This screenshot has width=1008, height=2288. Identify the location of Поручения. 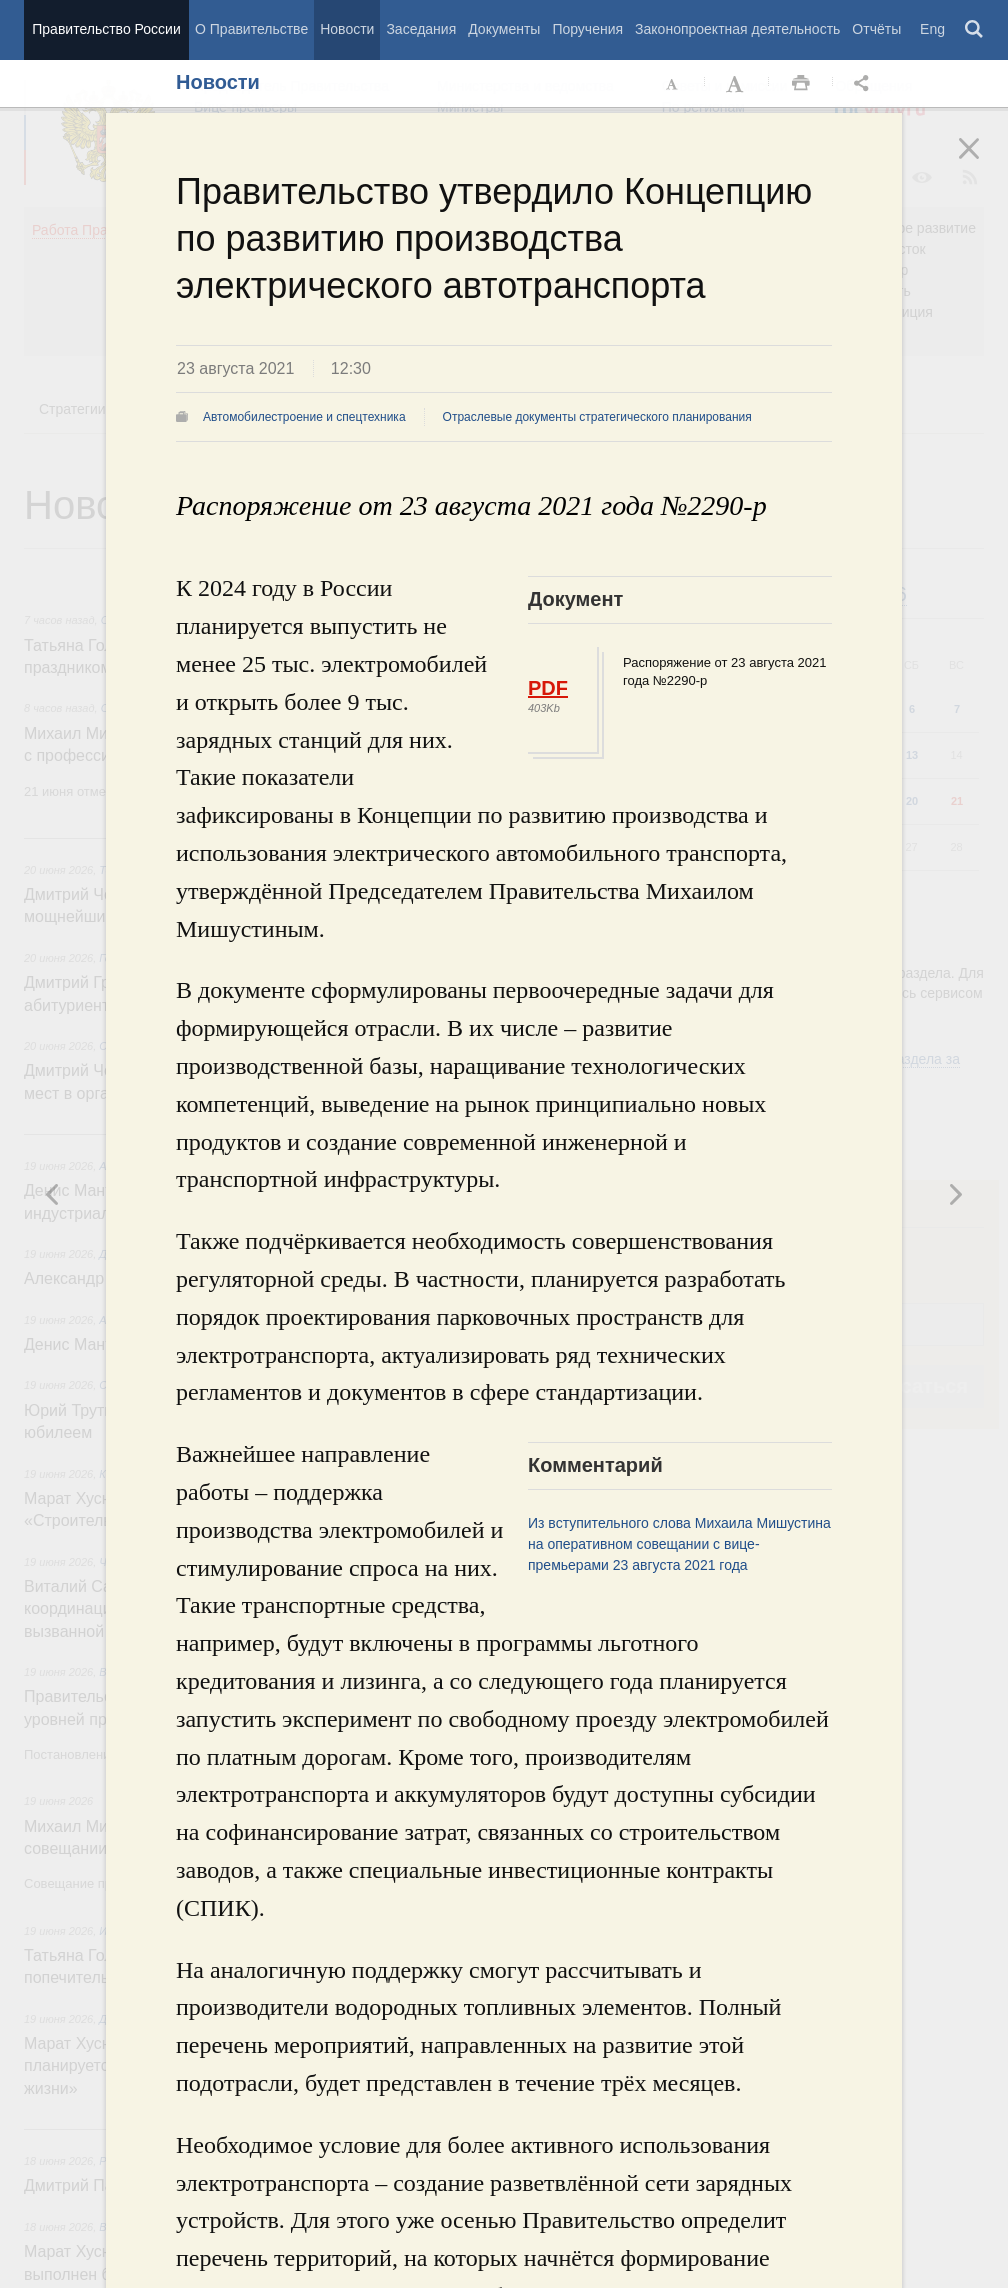
(587, 29).